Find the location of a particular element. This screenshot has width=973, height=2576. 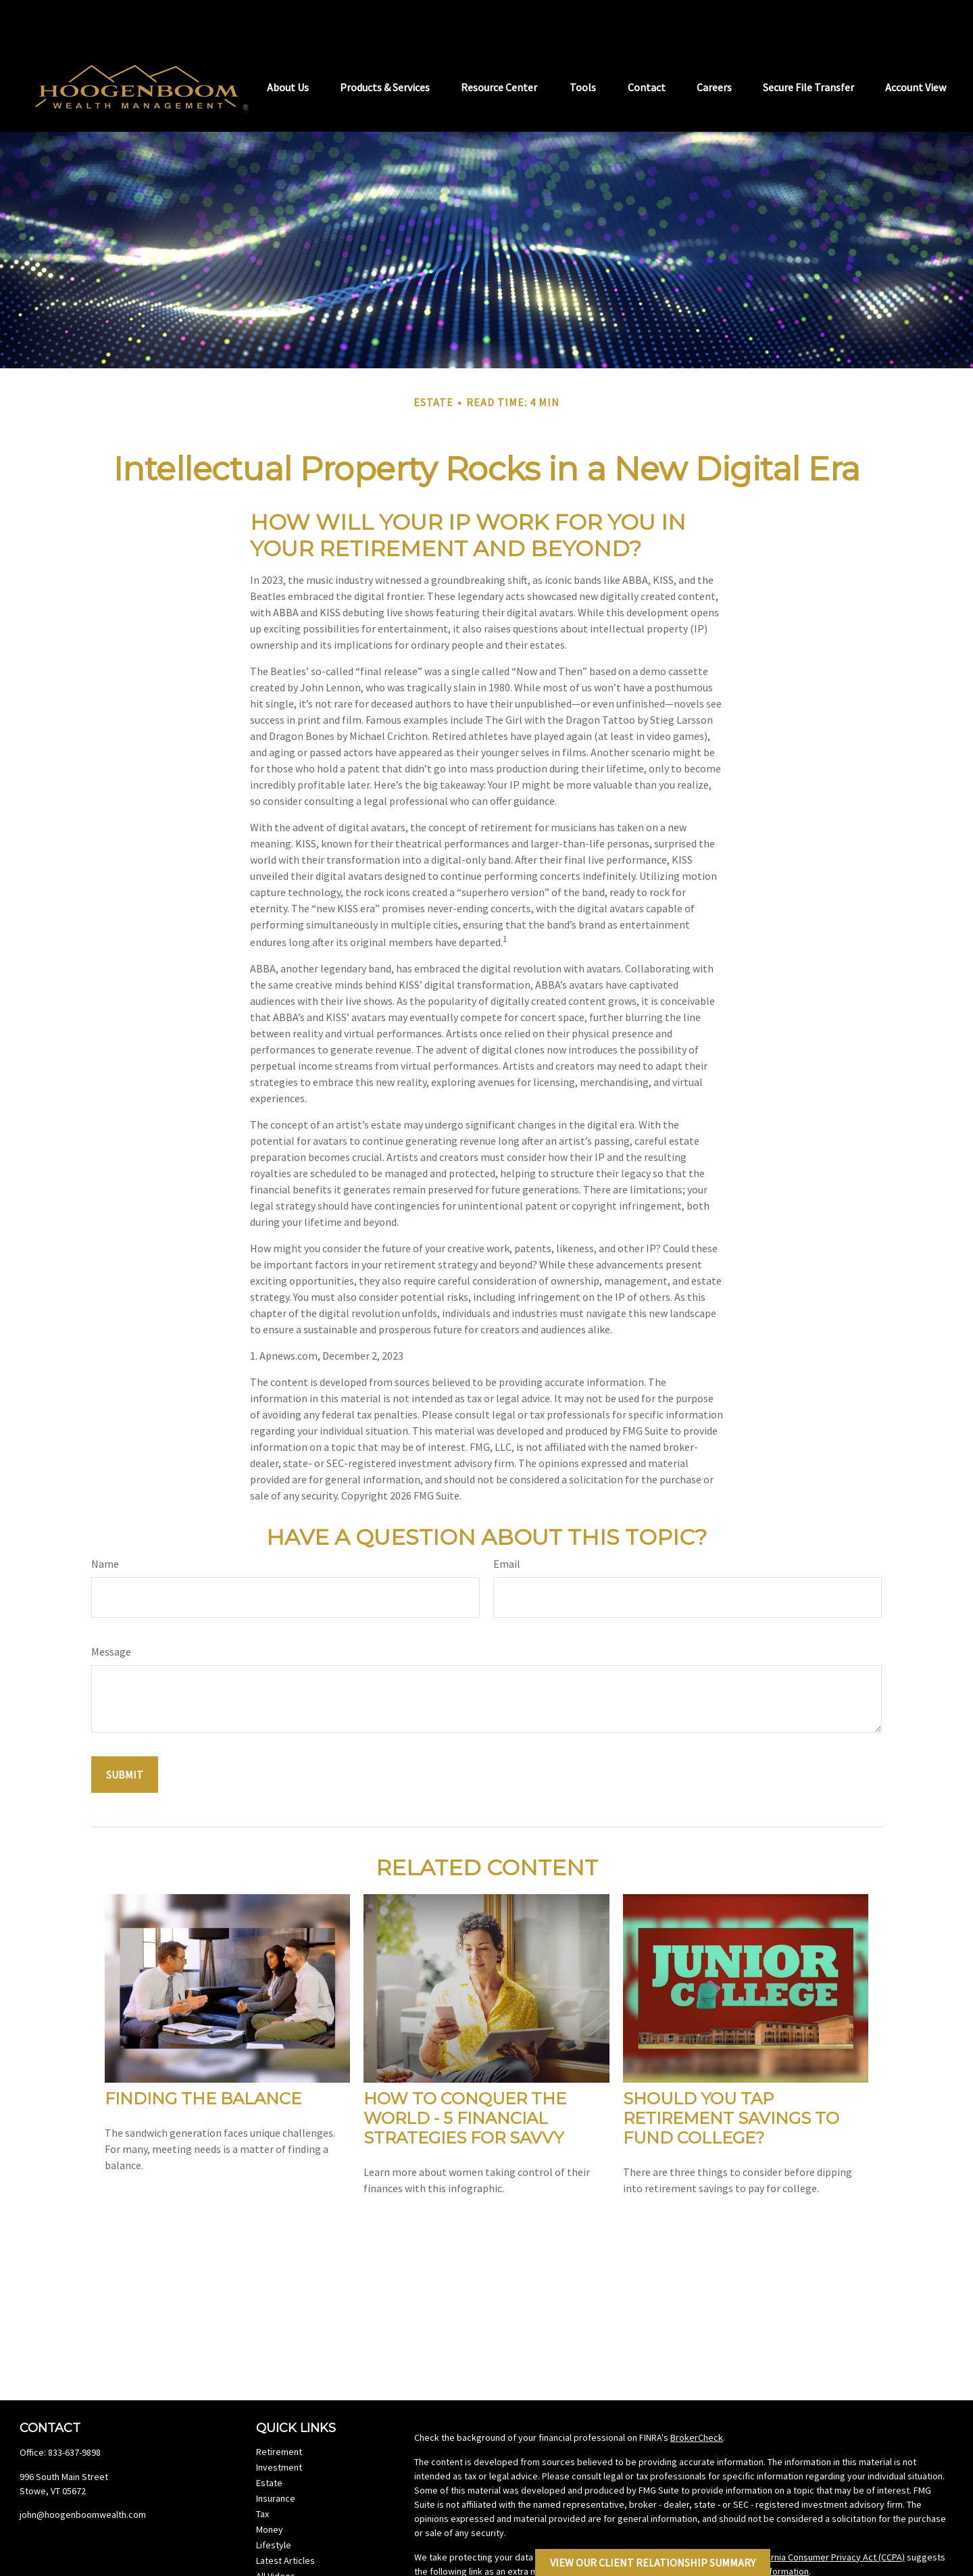

Finding the Balance is located at coordinates (203, 2058).